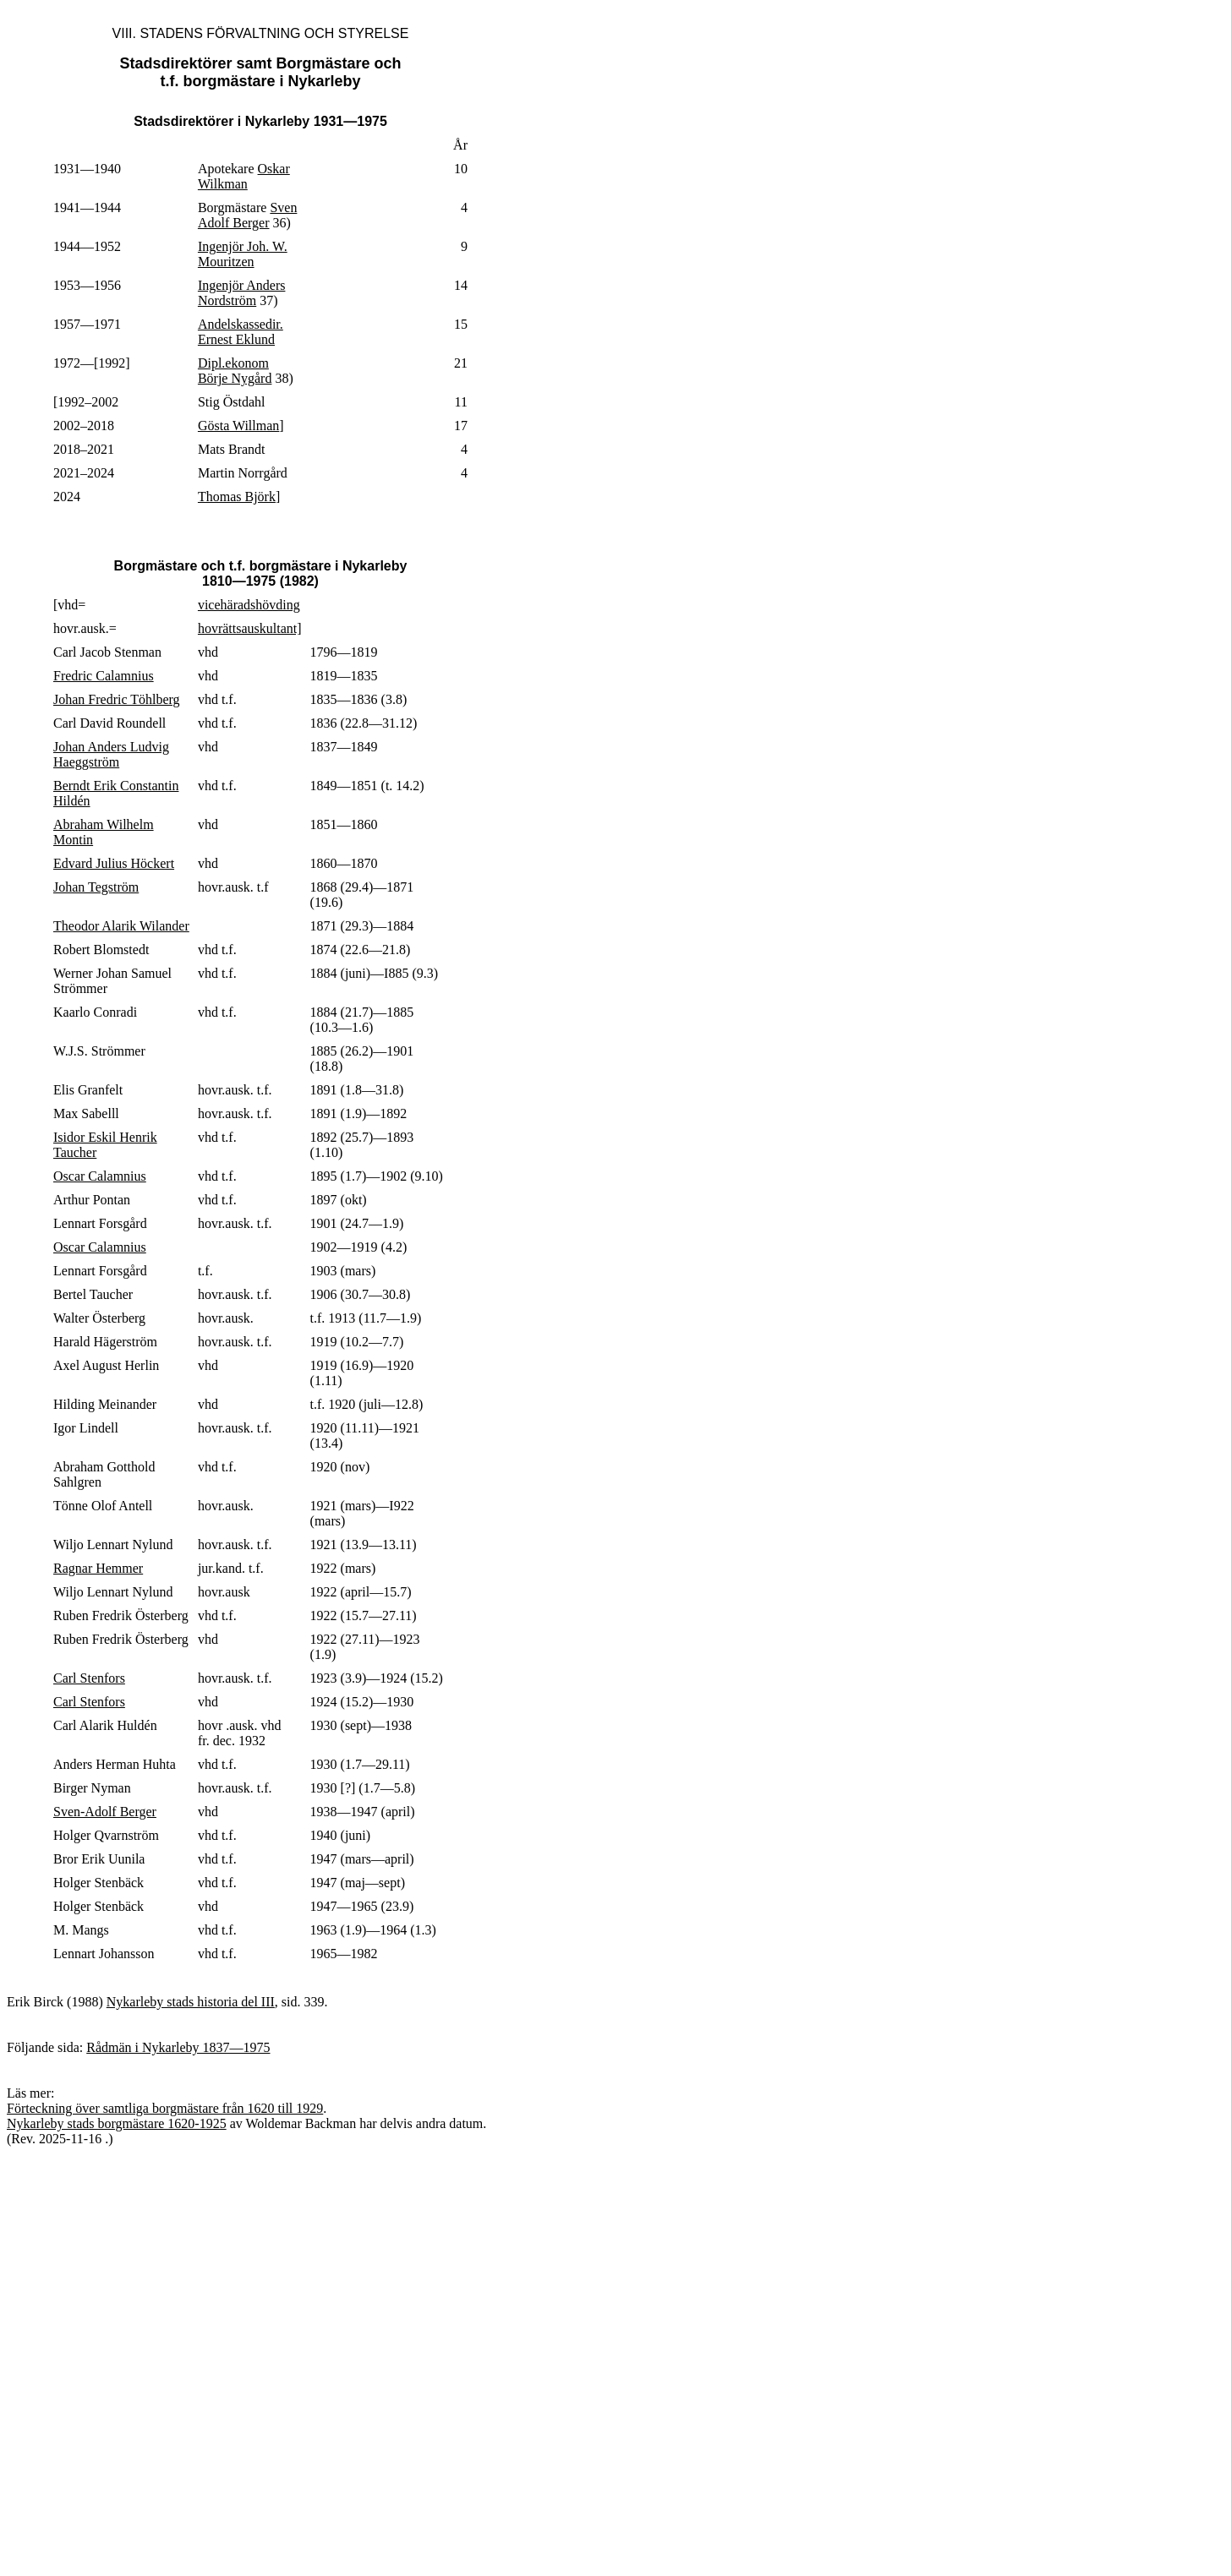  I want to click on Dipl.ekonom Börje Nygård, so click(235, 370).